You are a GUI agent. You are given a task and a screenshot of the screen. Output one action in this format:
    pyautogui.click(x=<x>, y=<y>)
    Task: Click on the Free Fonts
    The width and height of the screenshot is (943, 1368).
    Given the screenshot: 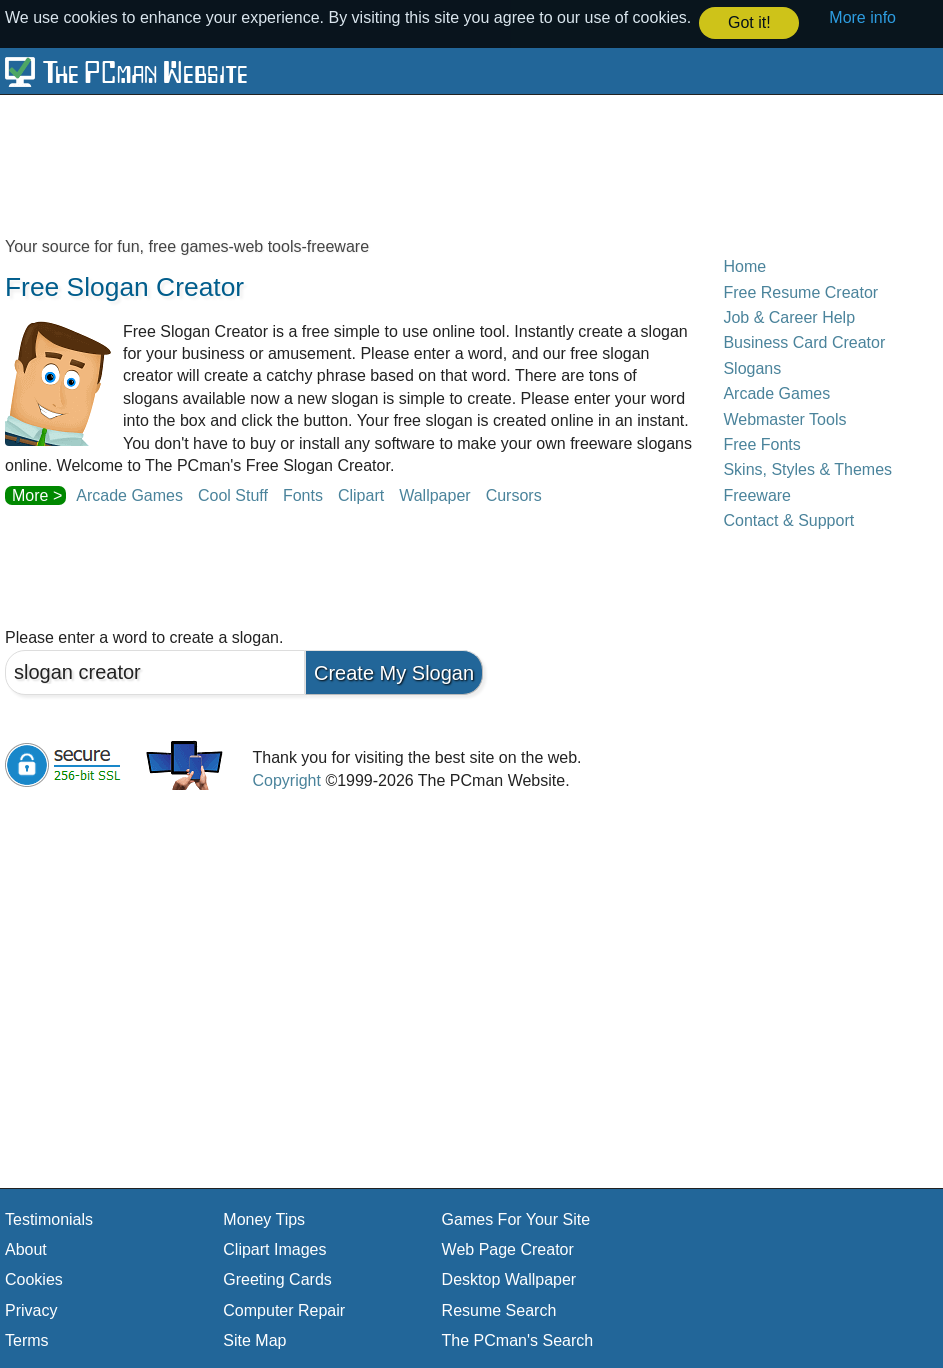 What is the action you would take?
    pyautogui.click(x=761, y=443)
    